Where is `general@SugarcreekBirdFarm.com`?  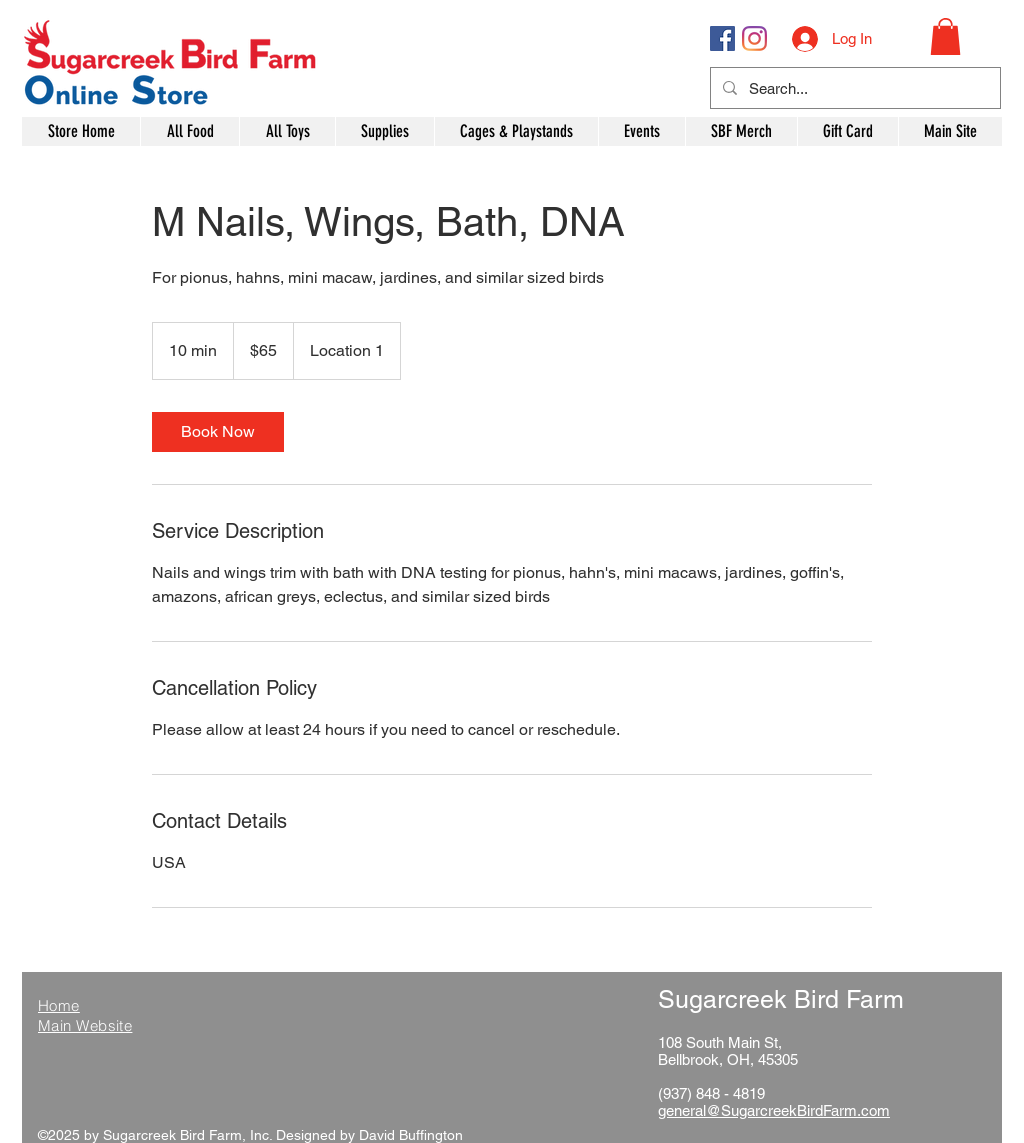
general@SugarcreekBirdFarm.com is located at coordinates (774, 1110).